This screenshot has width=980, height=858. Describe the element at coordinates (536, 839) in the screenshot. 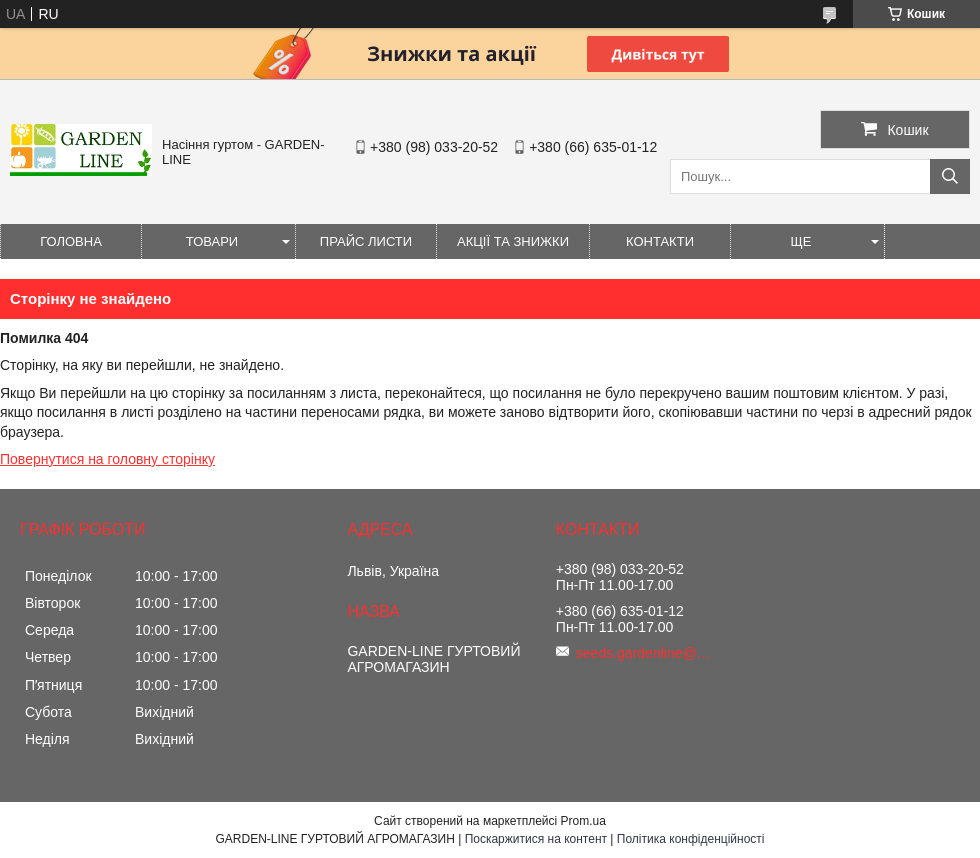

I see `Поскаржитися на контент` at that location.